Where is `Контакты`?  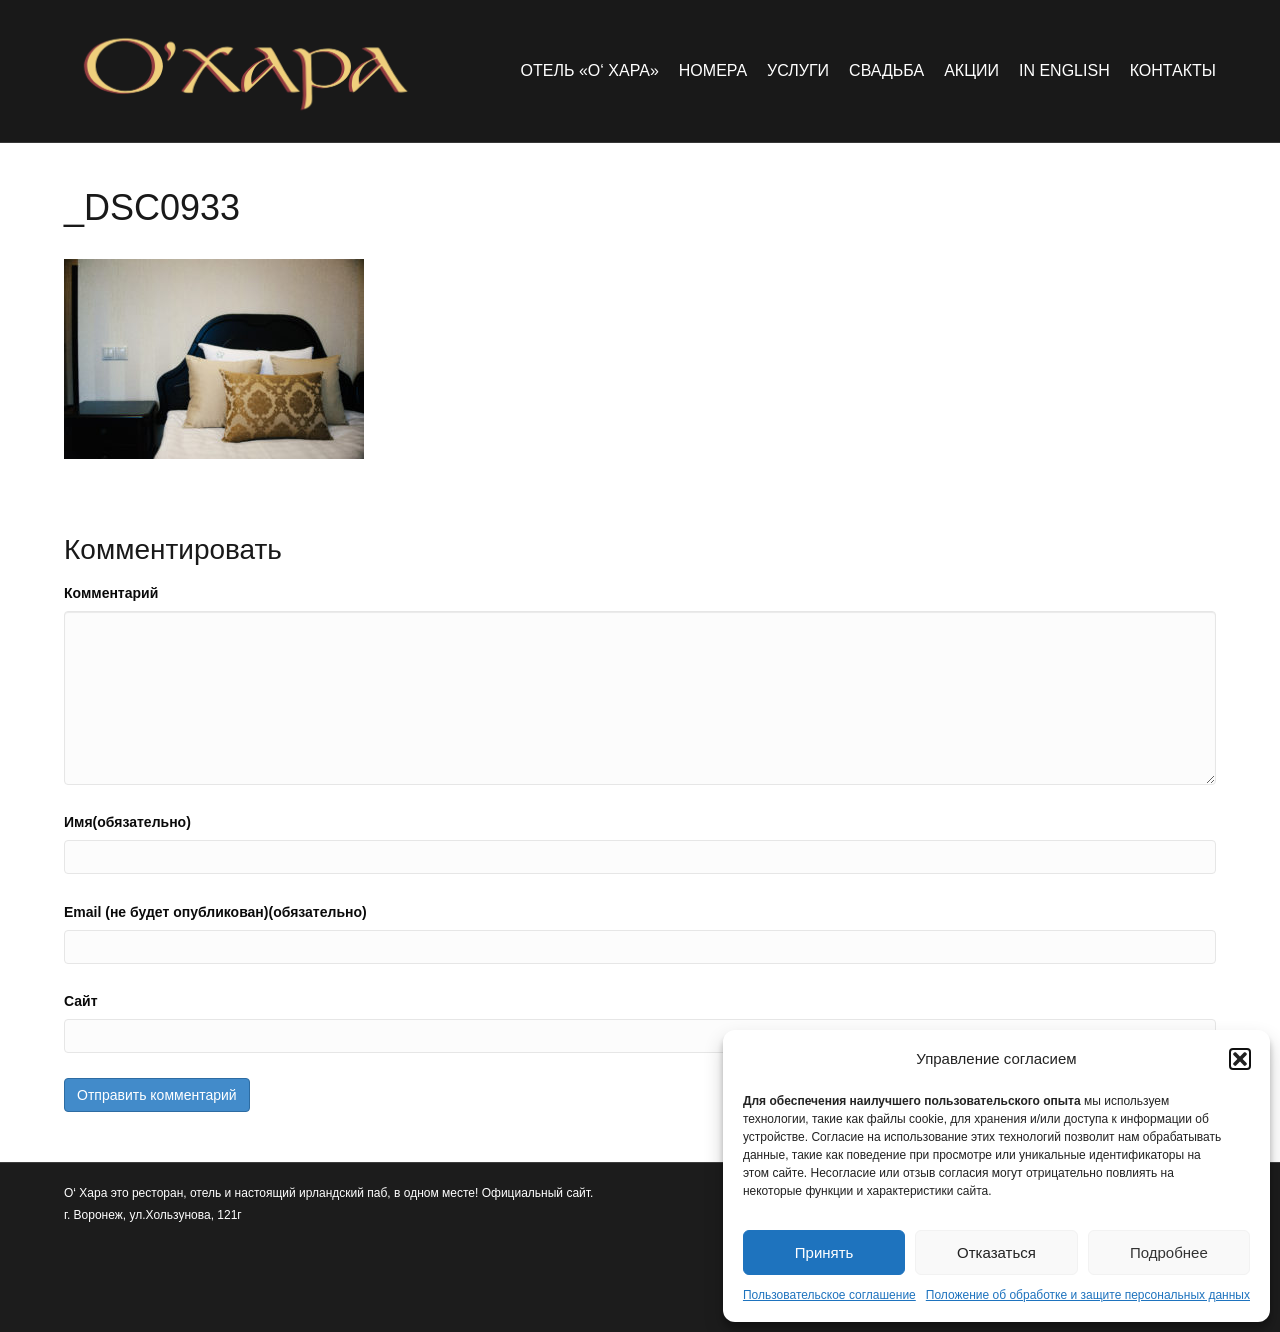
Контакты is located at coordinates (1173, 70).